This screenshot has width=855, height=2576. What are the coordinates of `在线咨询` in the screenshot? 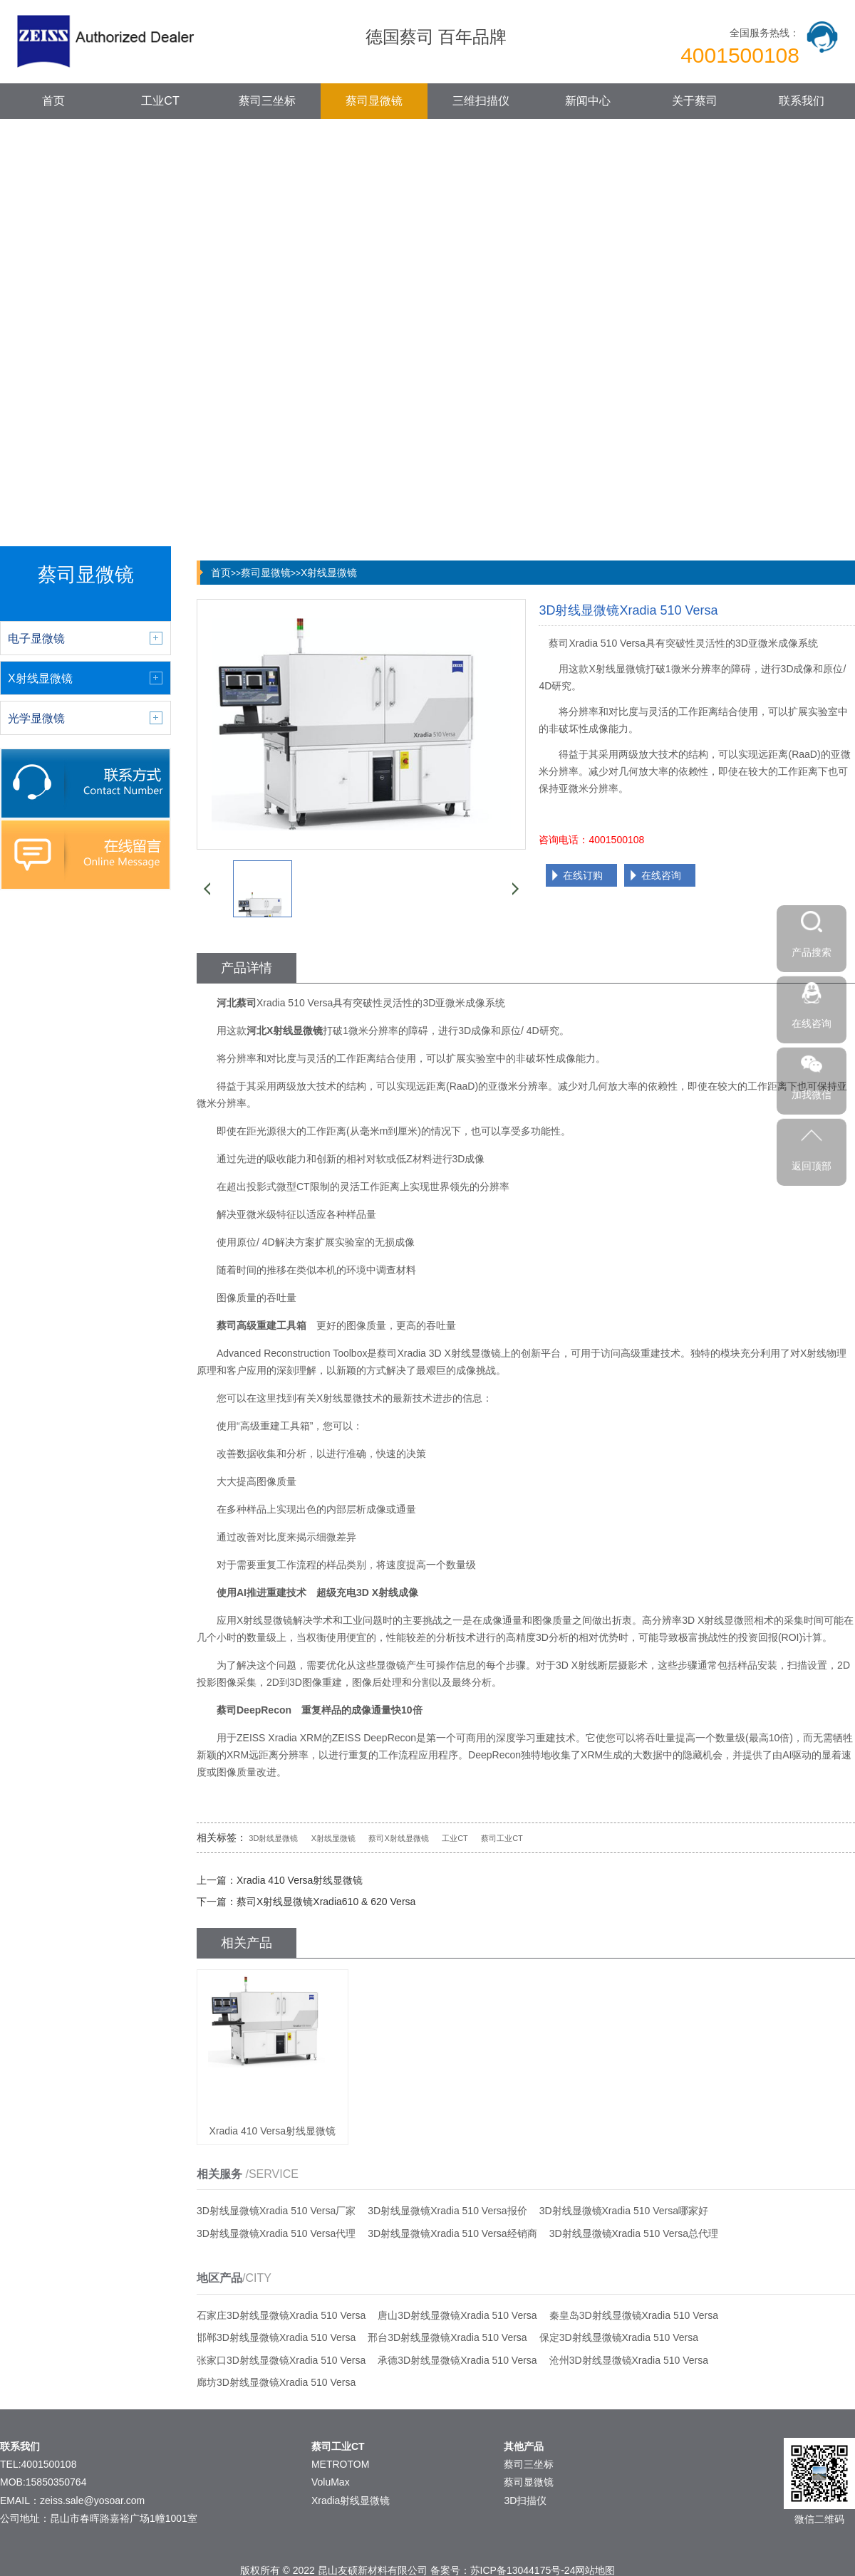 It's located at (661, 875).